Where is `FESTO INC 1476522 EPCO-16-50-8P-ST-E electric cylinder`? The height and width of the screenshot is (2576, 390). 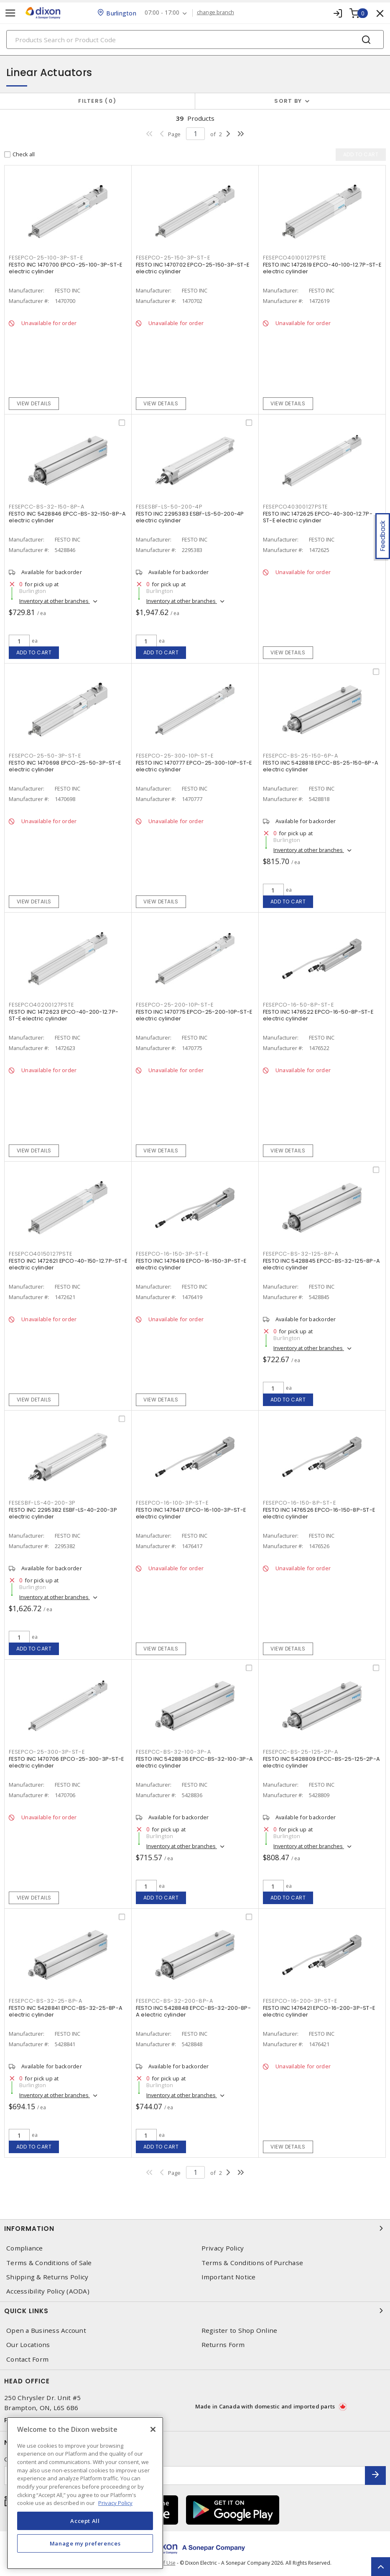
FESTO INC 1476522 EPCO-16-50-8P-ST-E electric cylinder is located at coordinates (318, 1015).